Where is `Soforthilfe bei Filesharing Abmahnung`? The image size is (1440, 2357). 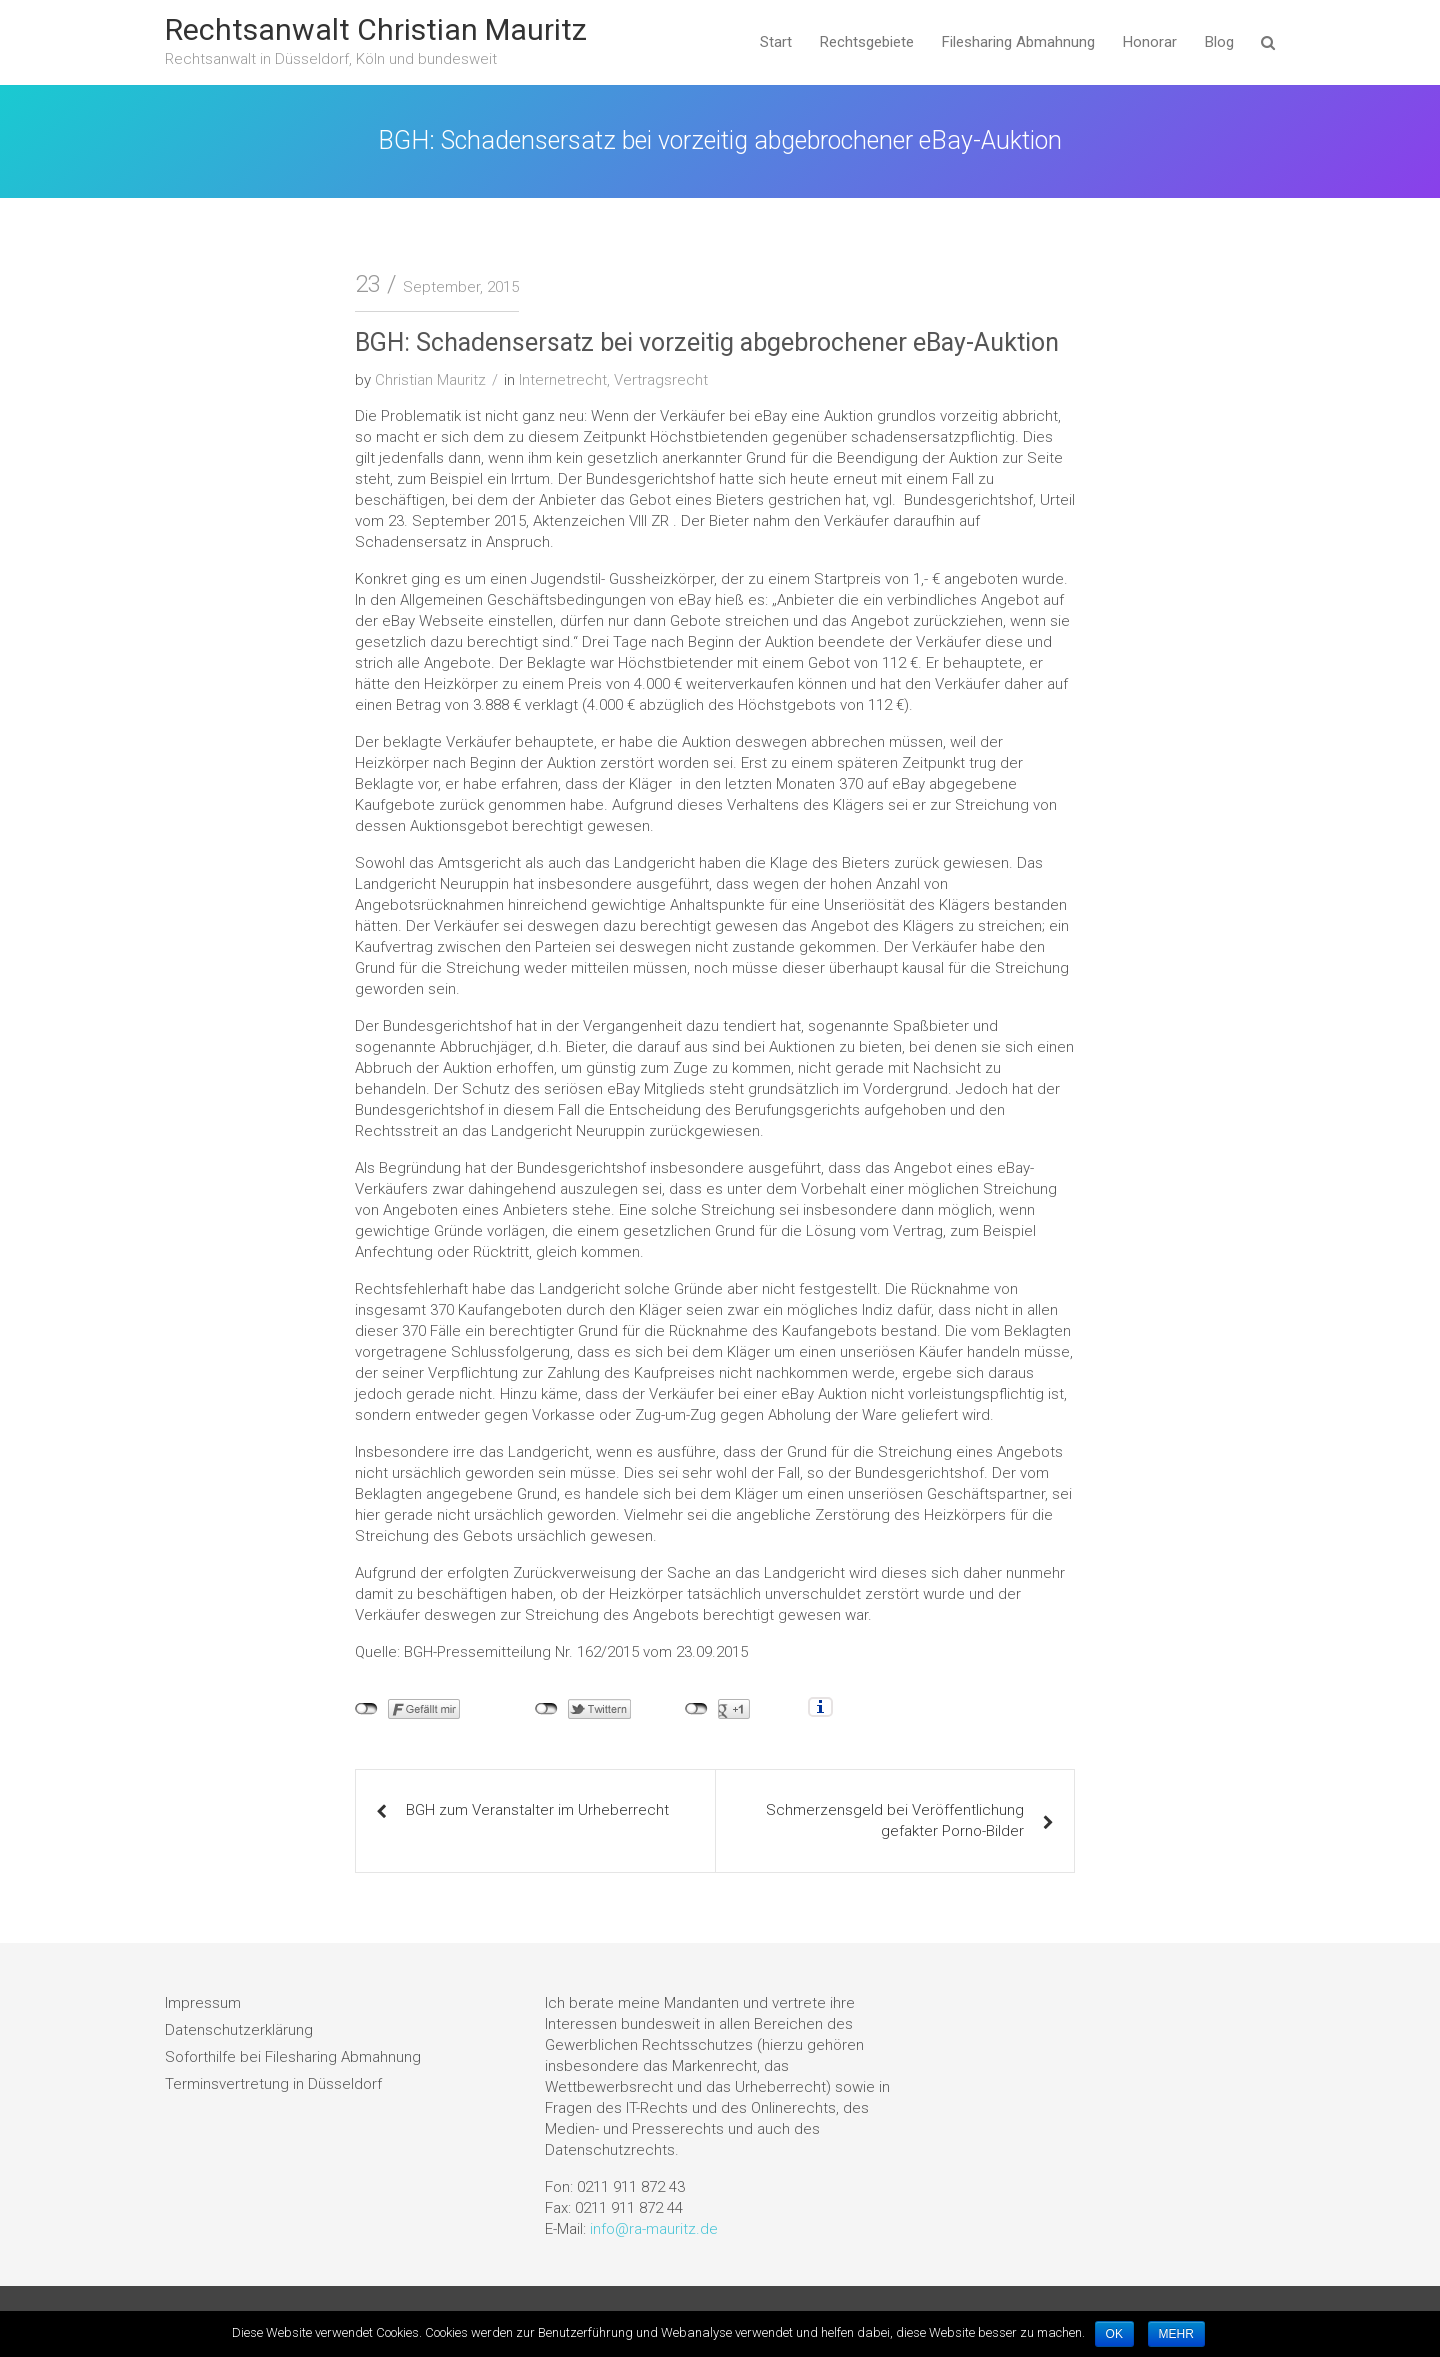 Soforthilfe bei Filesharing Abmahnung is located at coordinates (293, 2057).